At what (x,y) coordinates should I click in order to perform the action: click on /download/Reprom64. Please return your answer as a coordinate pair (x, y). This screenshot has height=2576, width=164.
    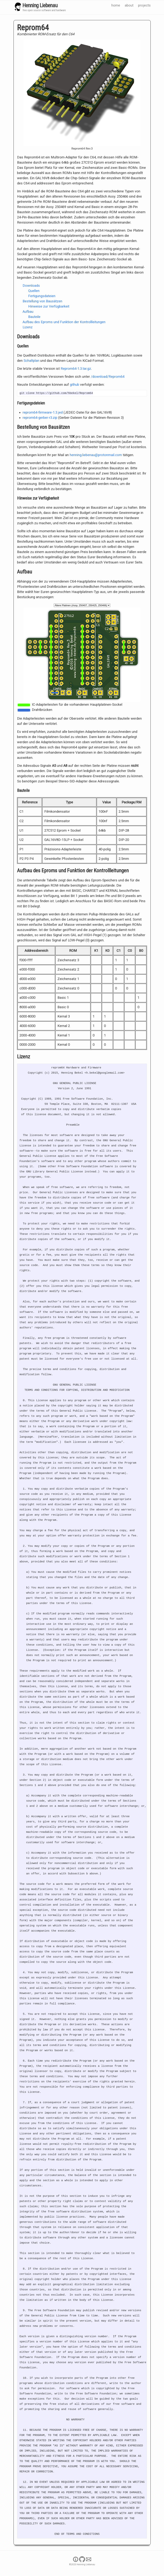
    Looking at the image, I should click on (107, 377).